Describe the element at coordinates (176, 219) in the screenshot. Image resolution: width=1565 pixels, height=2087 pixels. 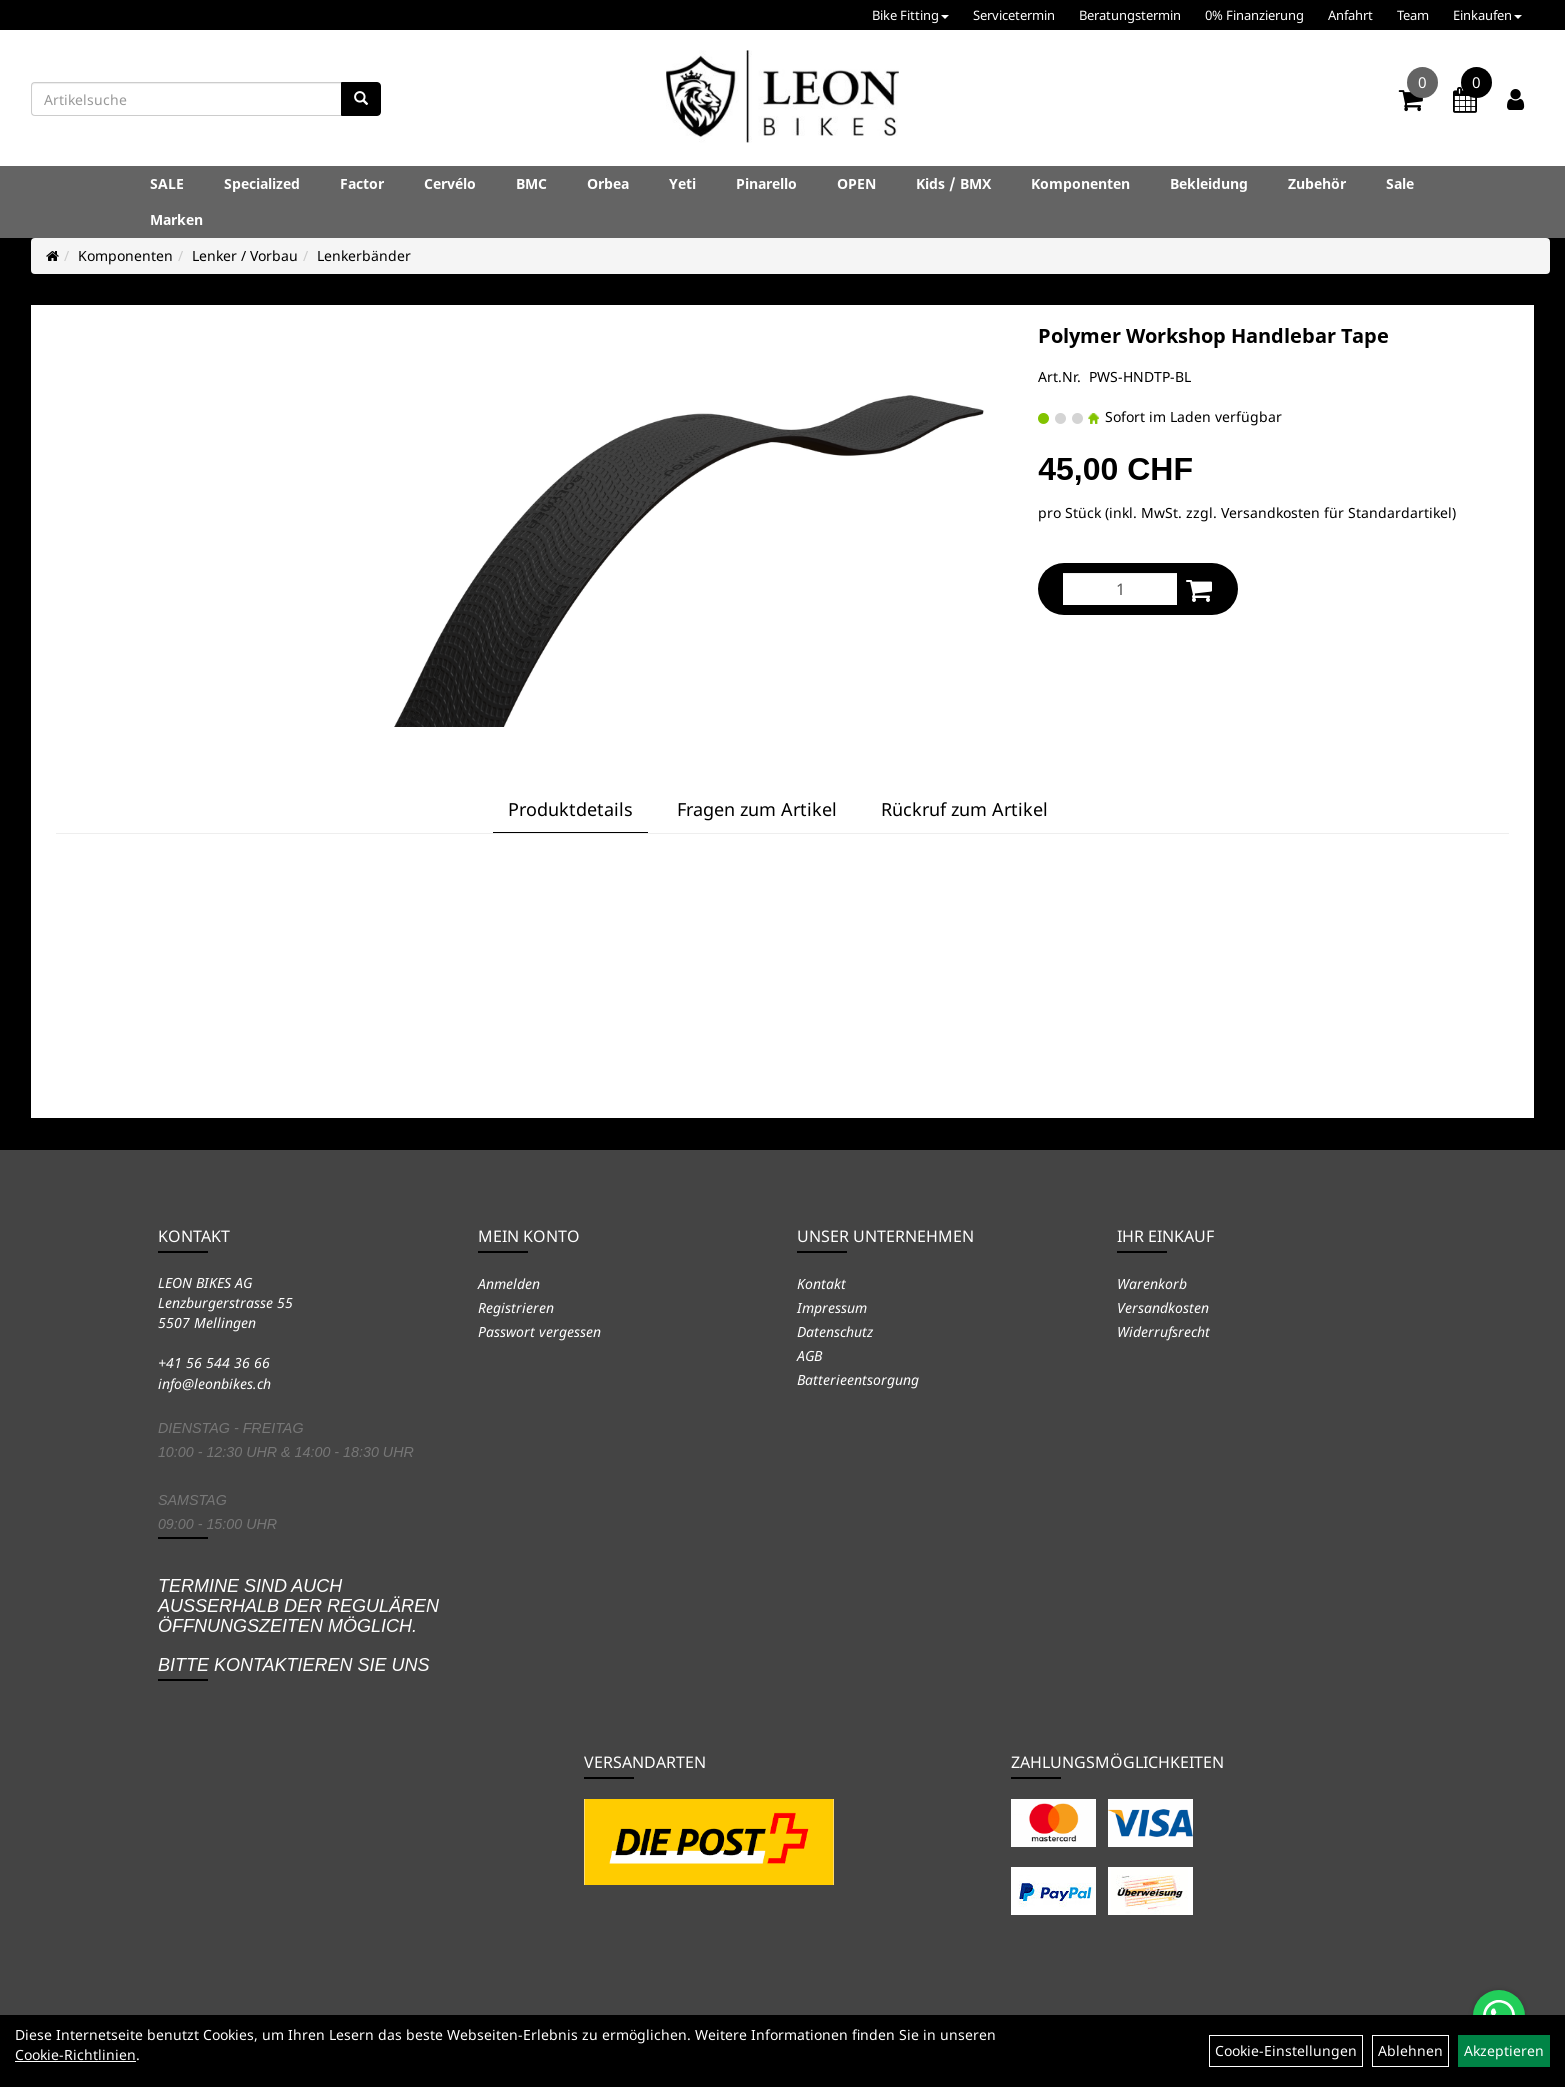
I see `Marken` at that location.